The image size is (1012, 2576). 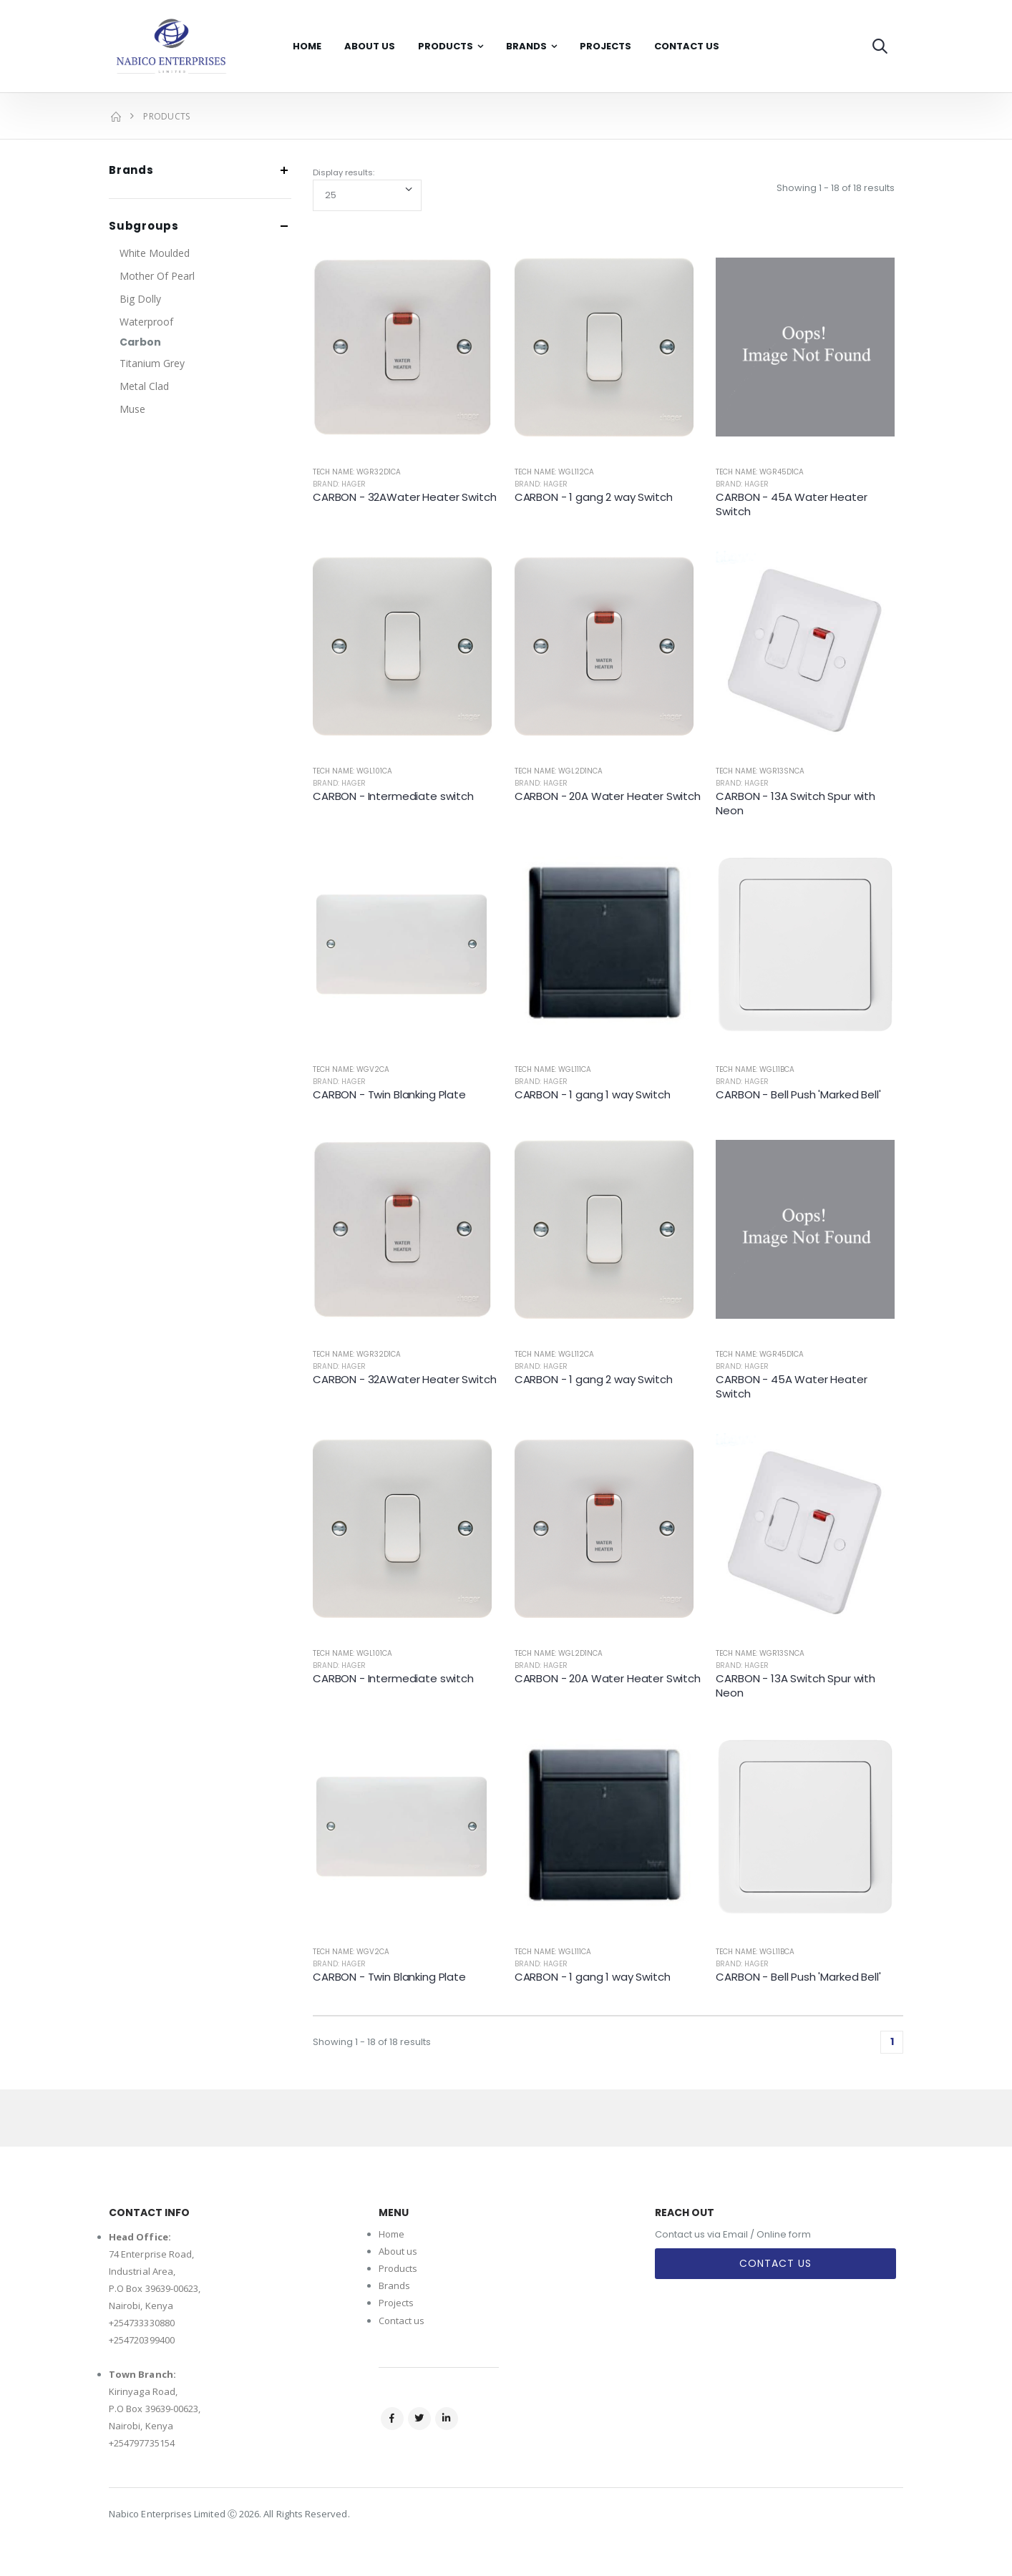 What do you see at coordinates (132, 409) in the screenshot?
I see `Muse` at bounding box center [132, 409].